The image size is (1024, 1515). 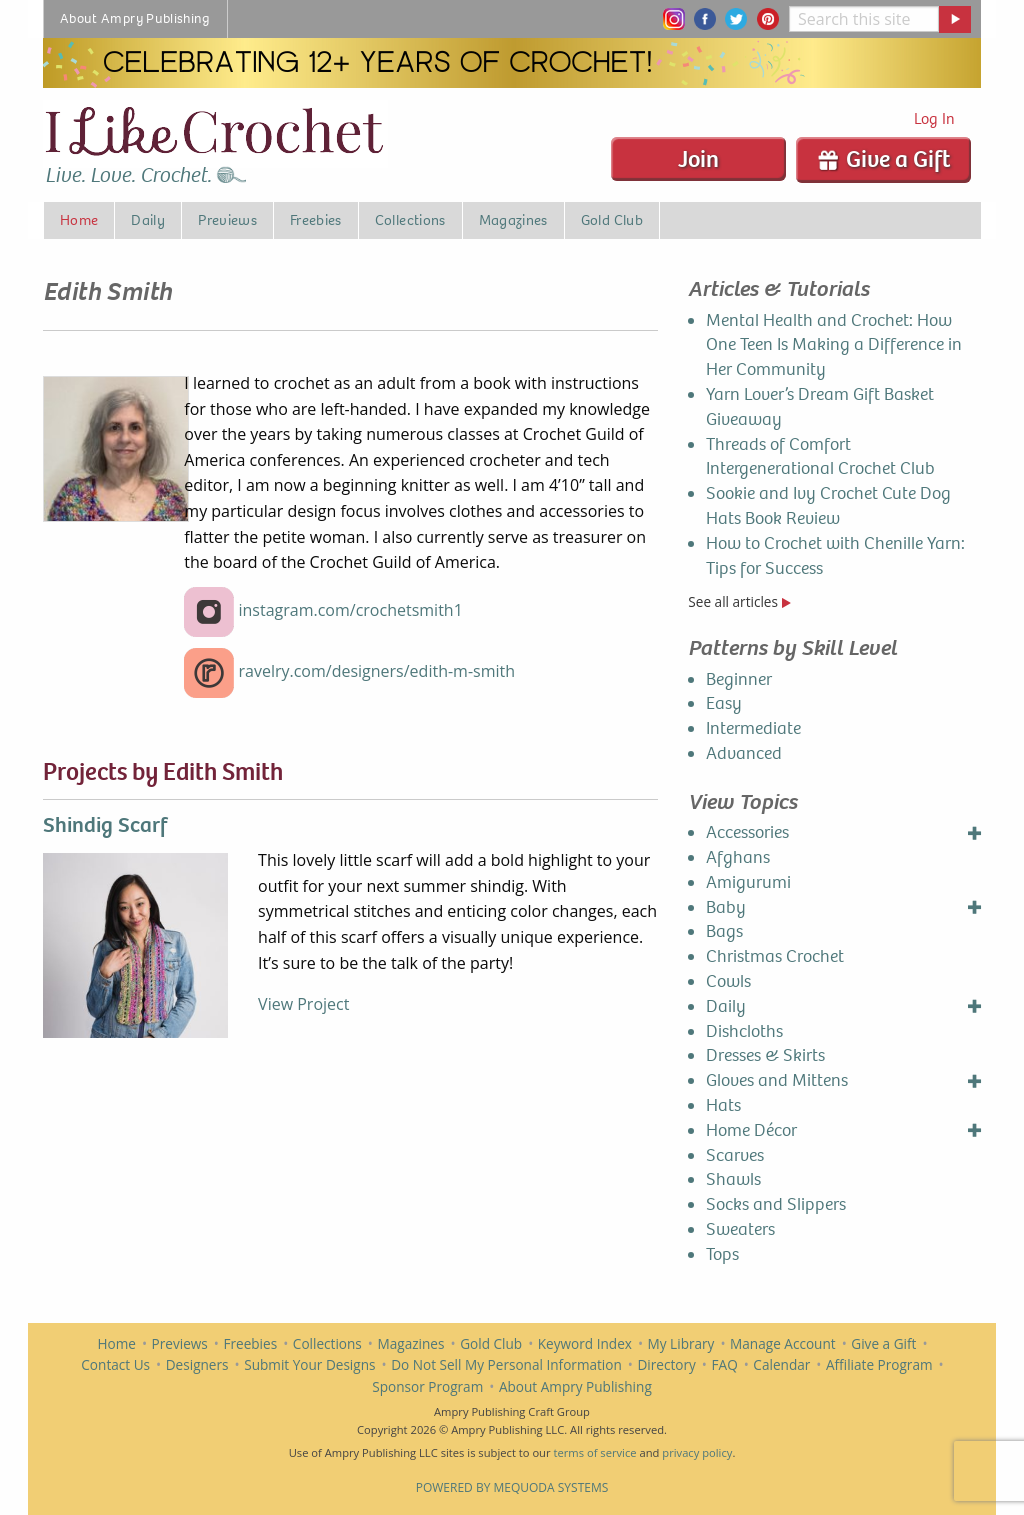 What do you see at coordinates (666, 1364) in the screenshot?
I see `Directory` at bounding box center [666, 1364].